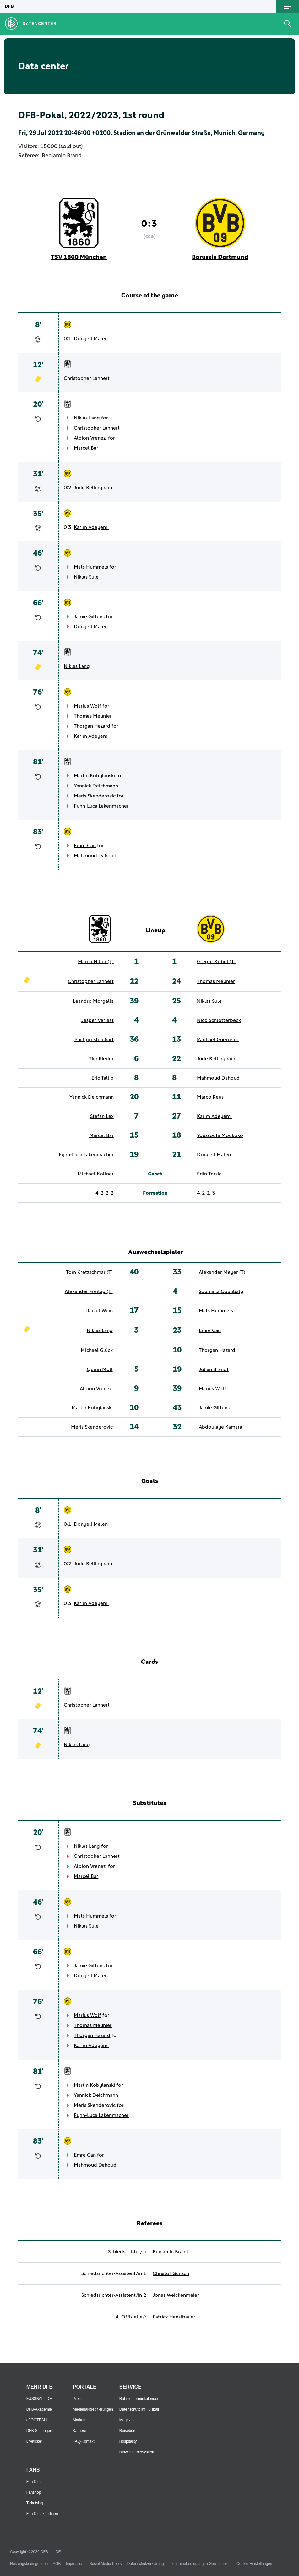  Describe the element at coordinates (89, 616) in the screenshot. I see `Jamie Gittens` at that location.